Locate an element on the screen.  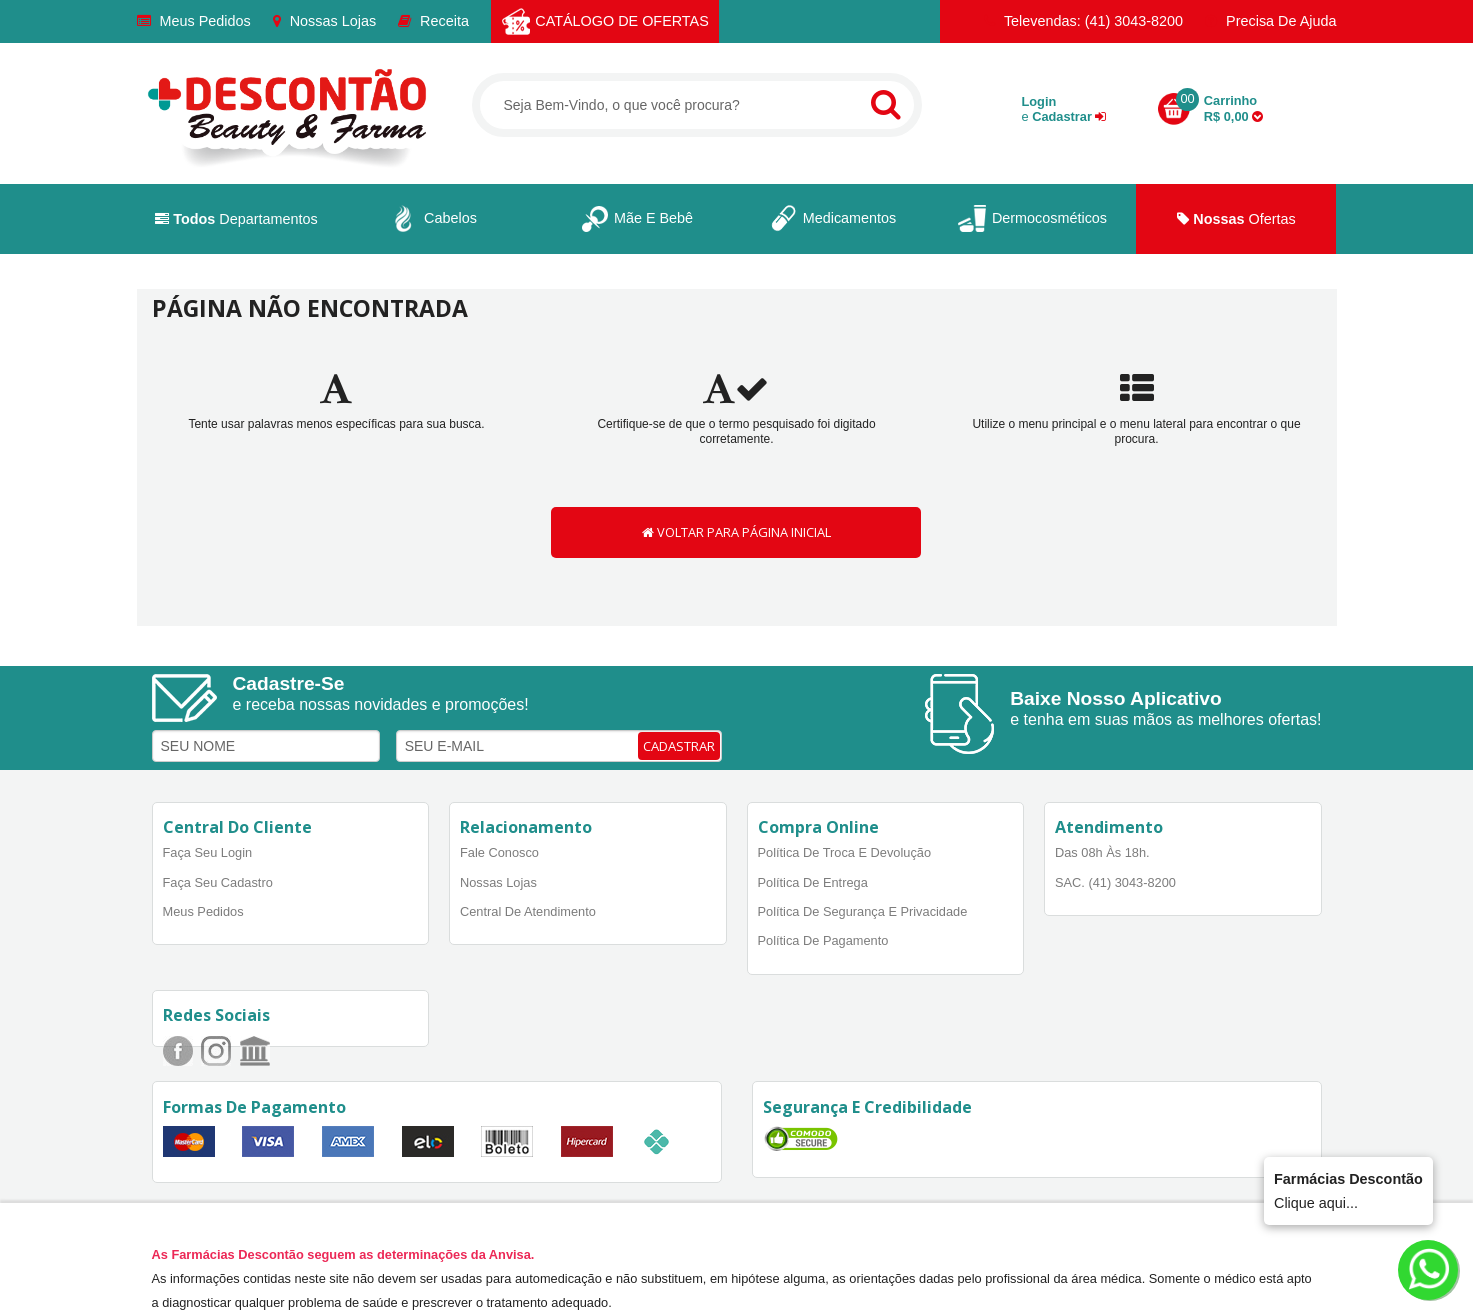
Departamentos is located at coordinates (236, 219).